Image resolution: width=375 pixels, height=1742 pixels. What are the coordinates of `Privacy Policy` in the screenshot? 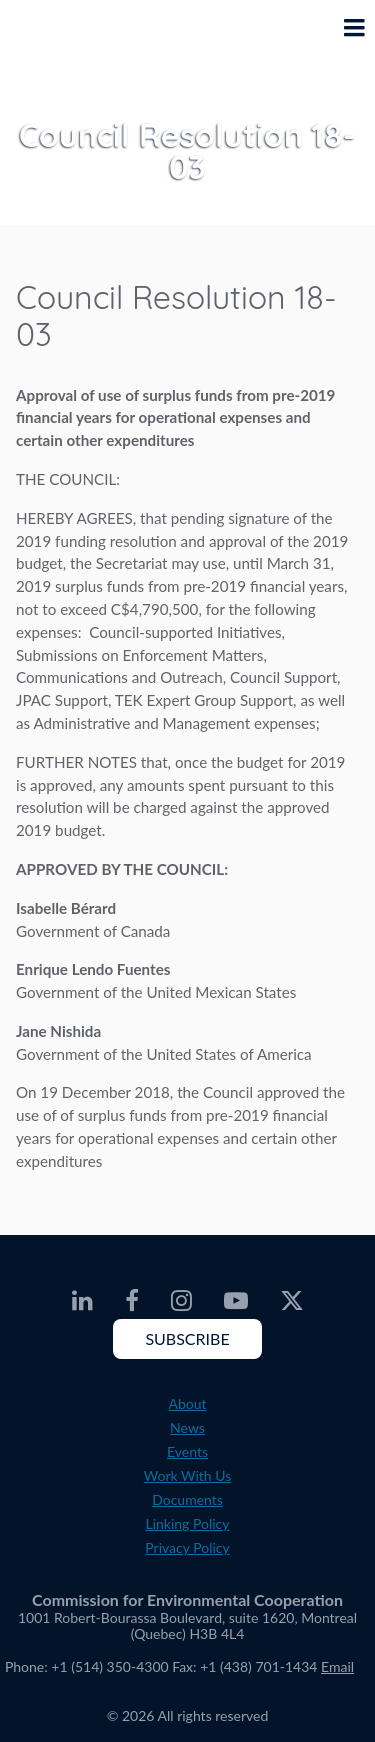 It's located at (187, 1547).